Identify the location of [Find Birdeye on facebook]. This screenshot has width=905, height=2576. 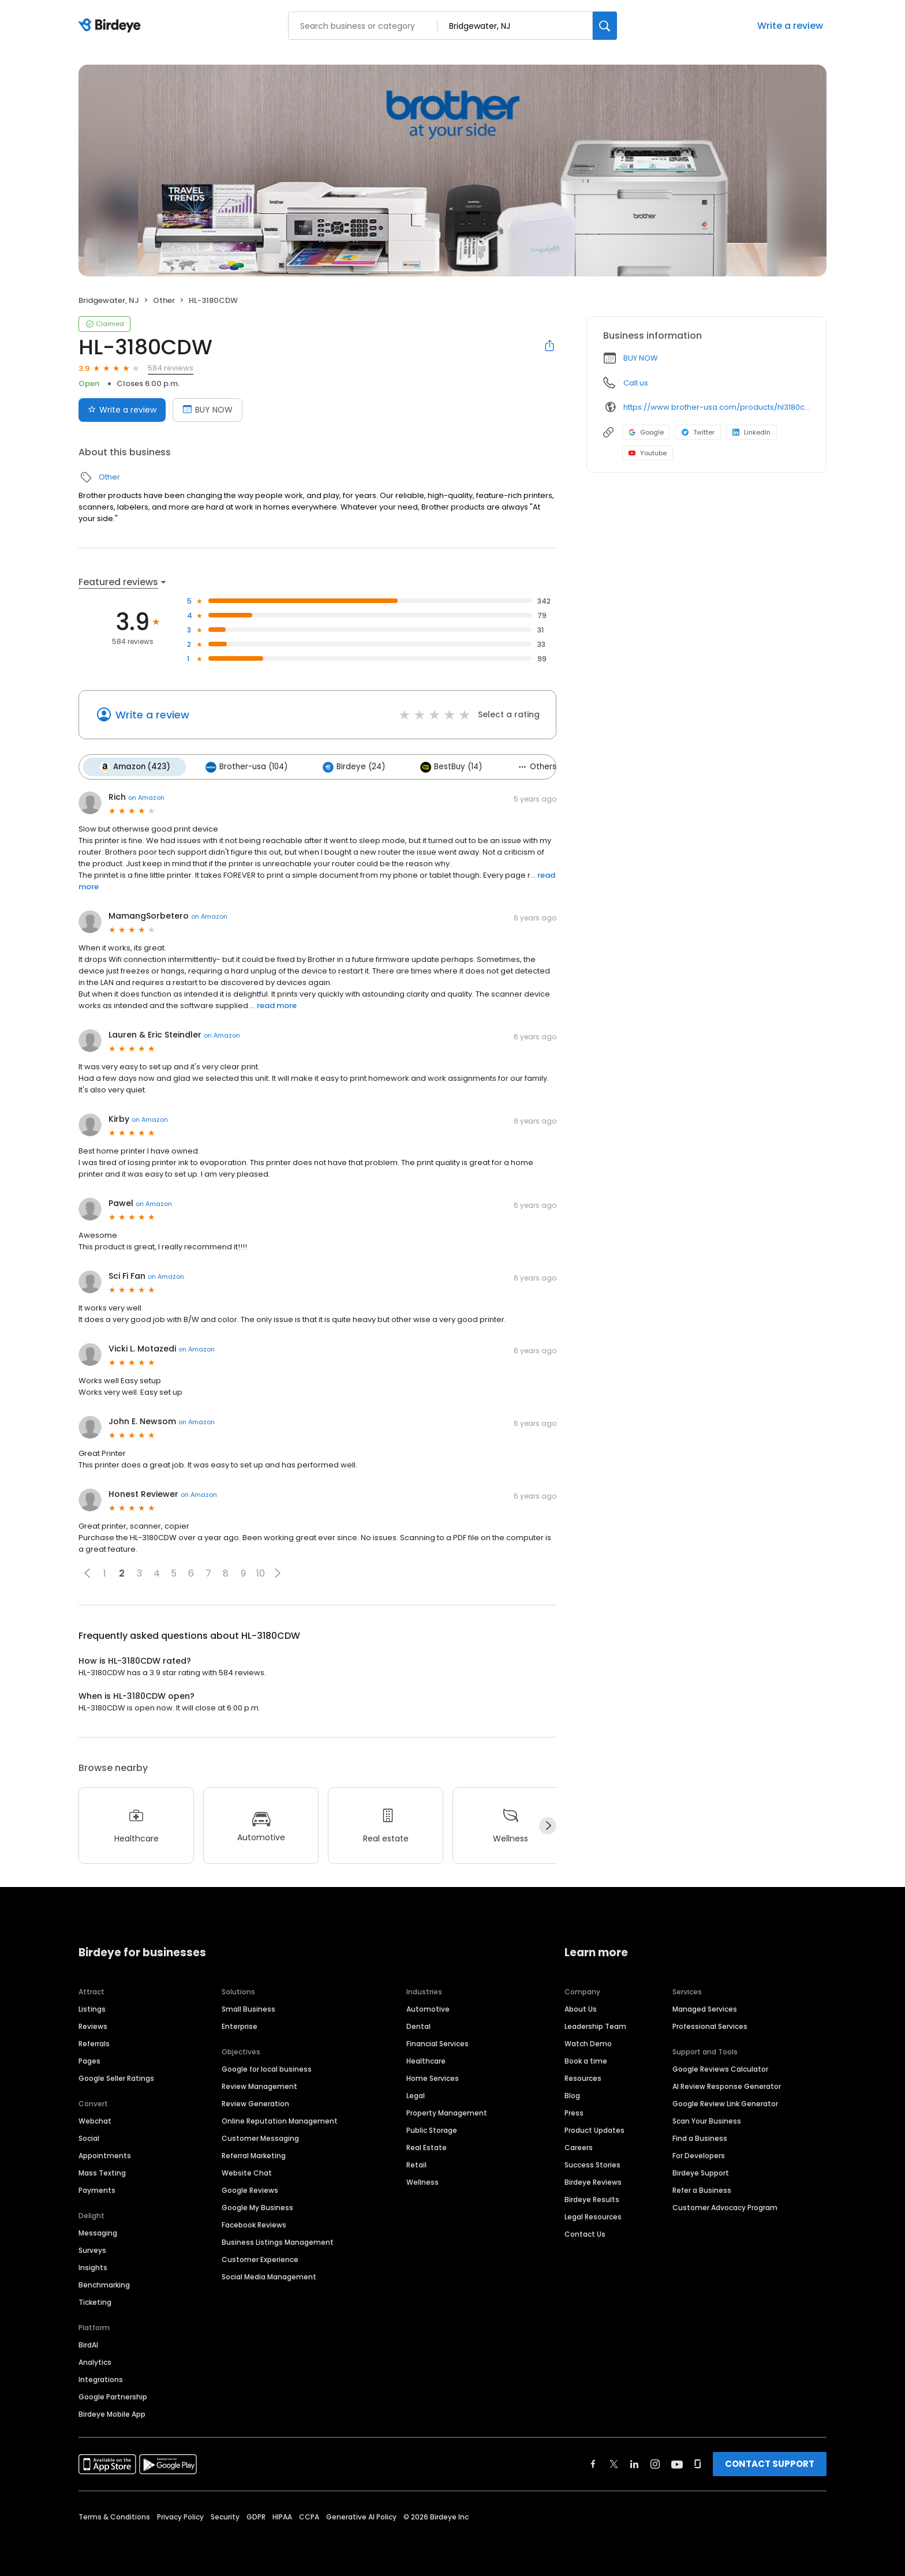
(593, 2462).